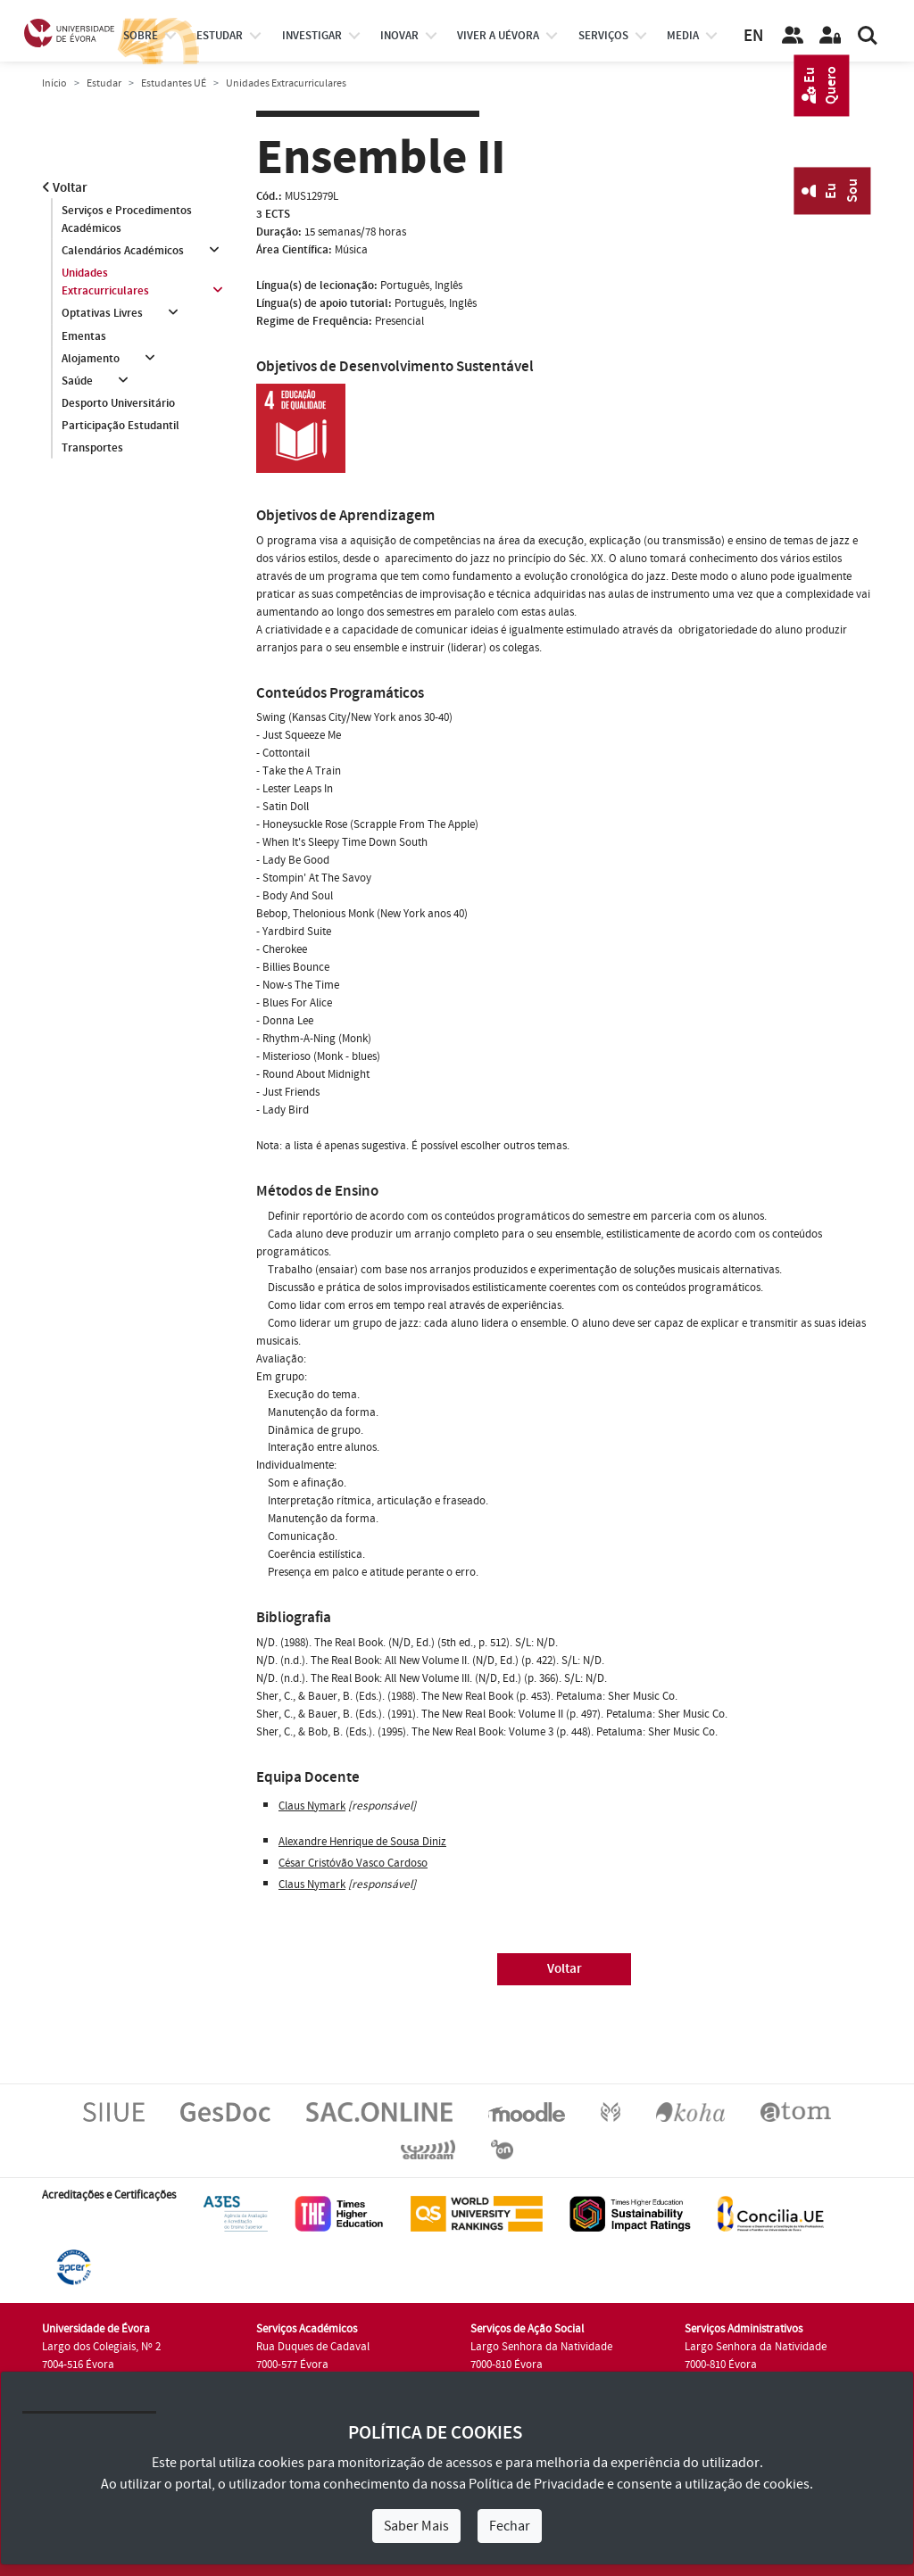  I want to click on Saúde, so click(77, 381).